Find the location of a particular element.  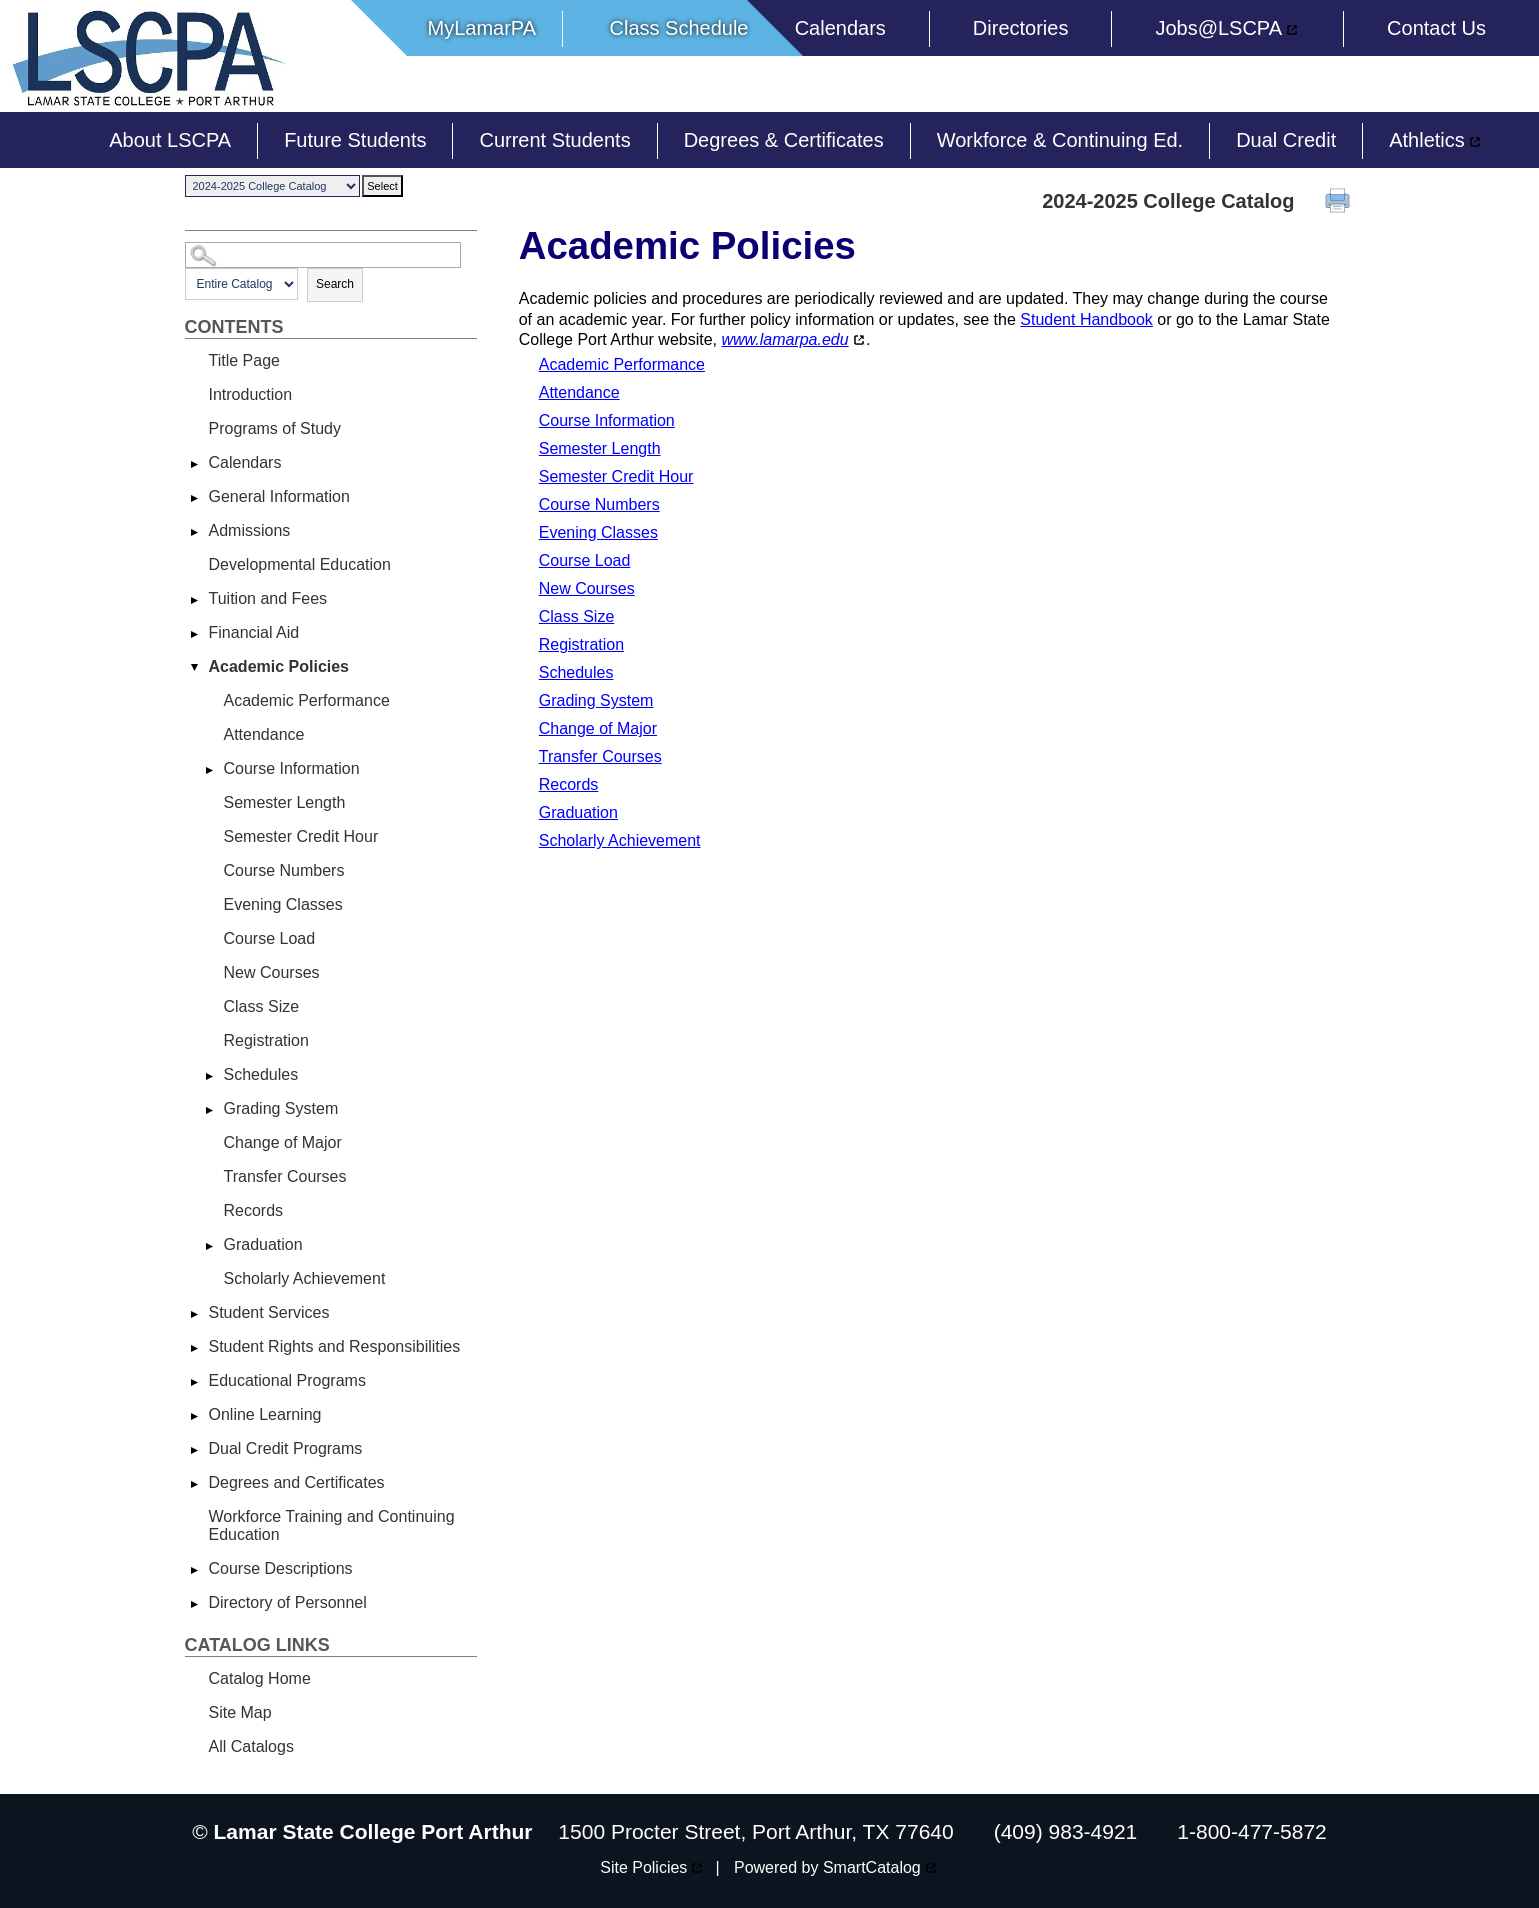

Developmental Education is located at coordinates (300, 564).